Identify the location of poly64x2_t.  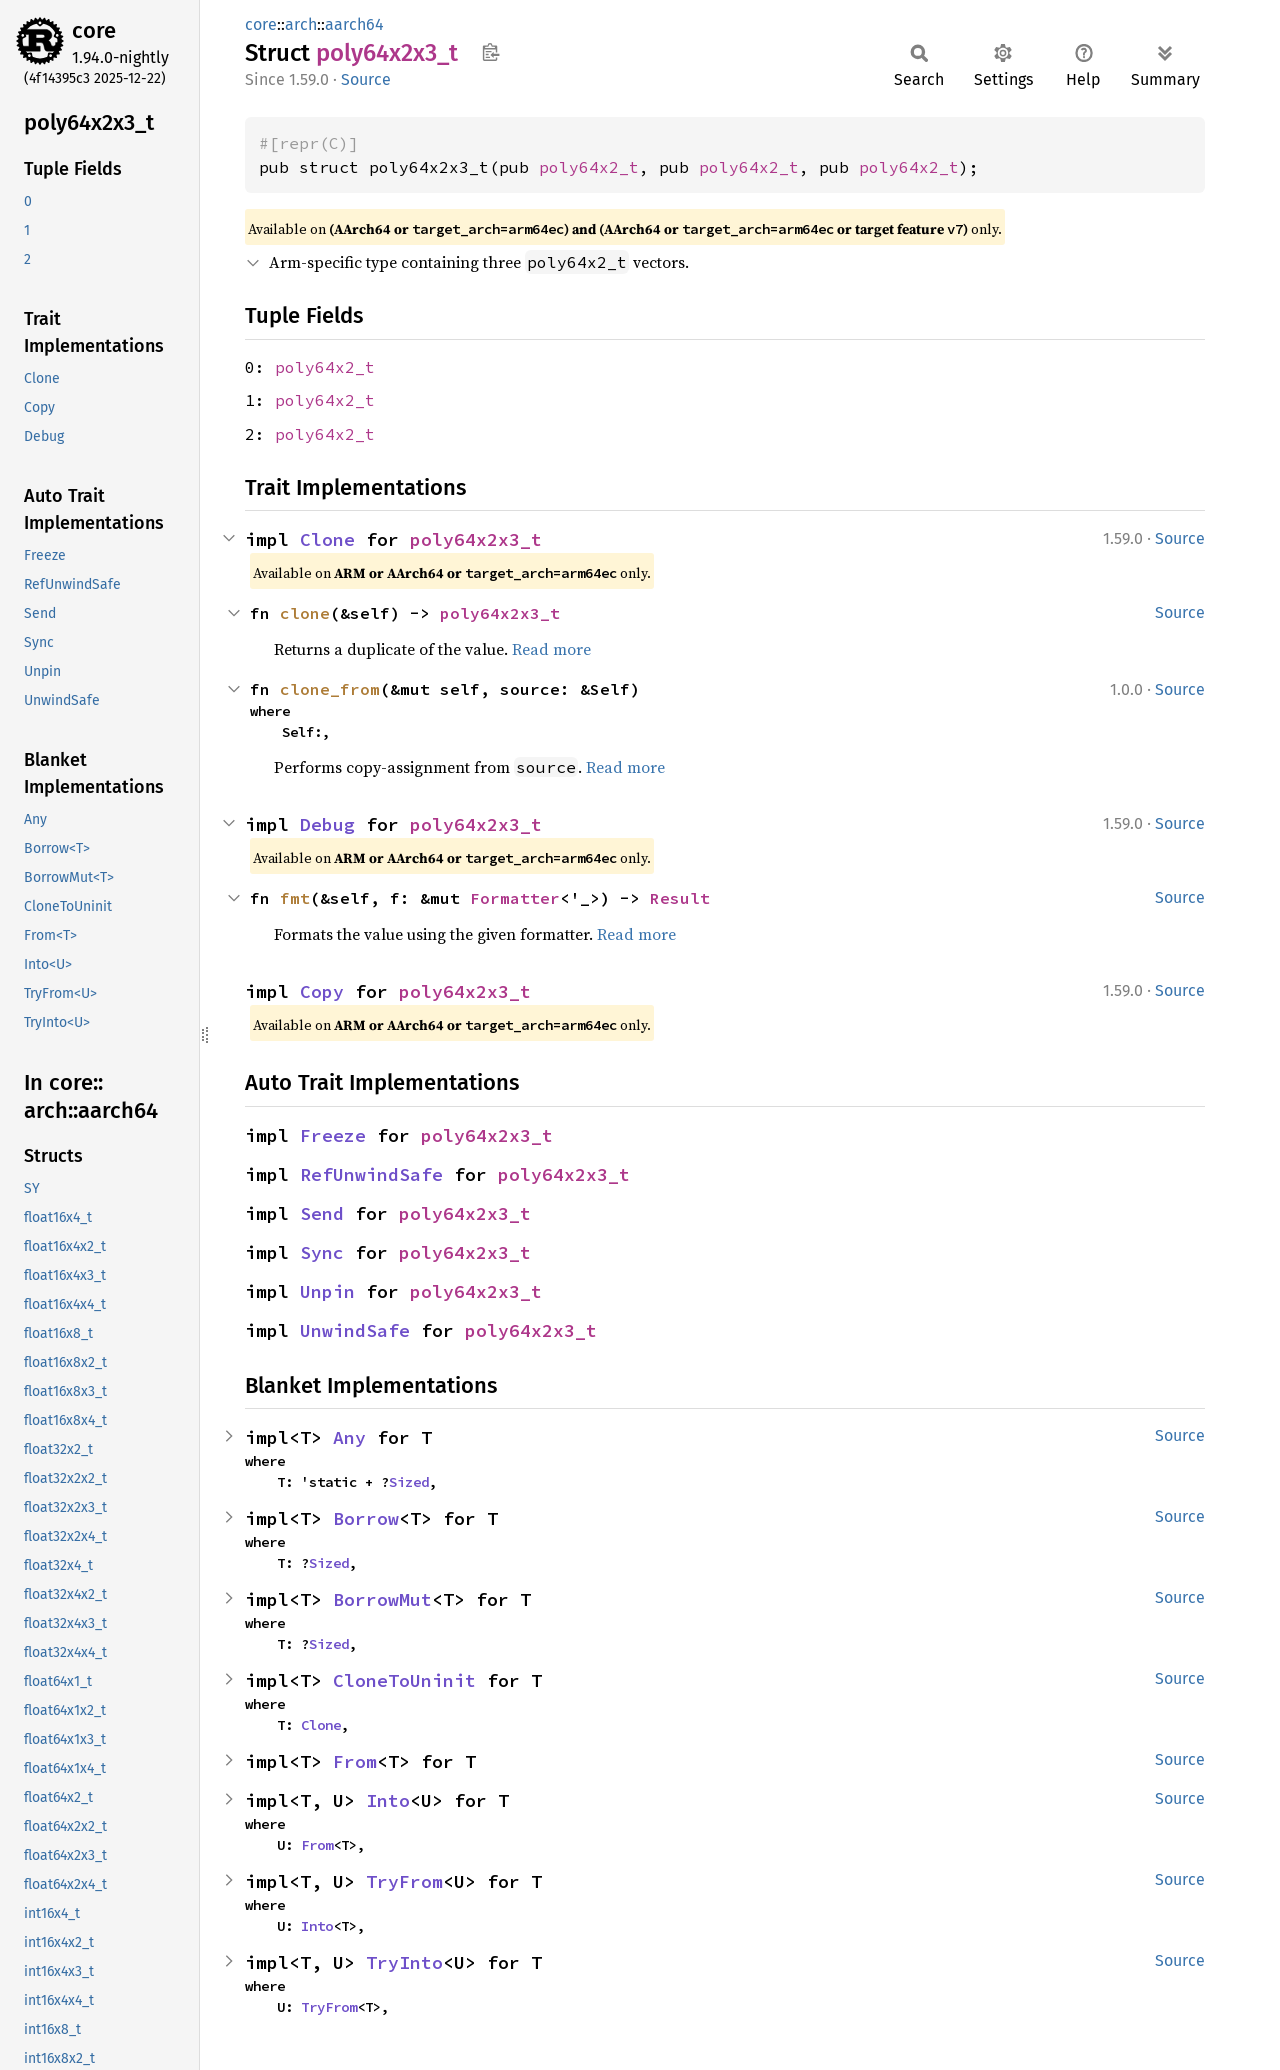
(589, 167).